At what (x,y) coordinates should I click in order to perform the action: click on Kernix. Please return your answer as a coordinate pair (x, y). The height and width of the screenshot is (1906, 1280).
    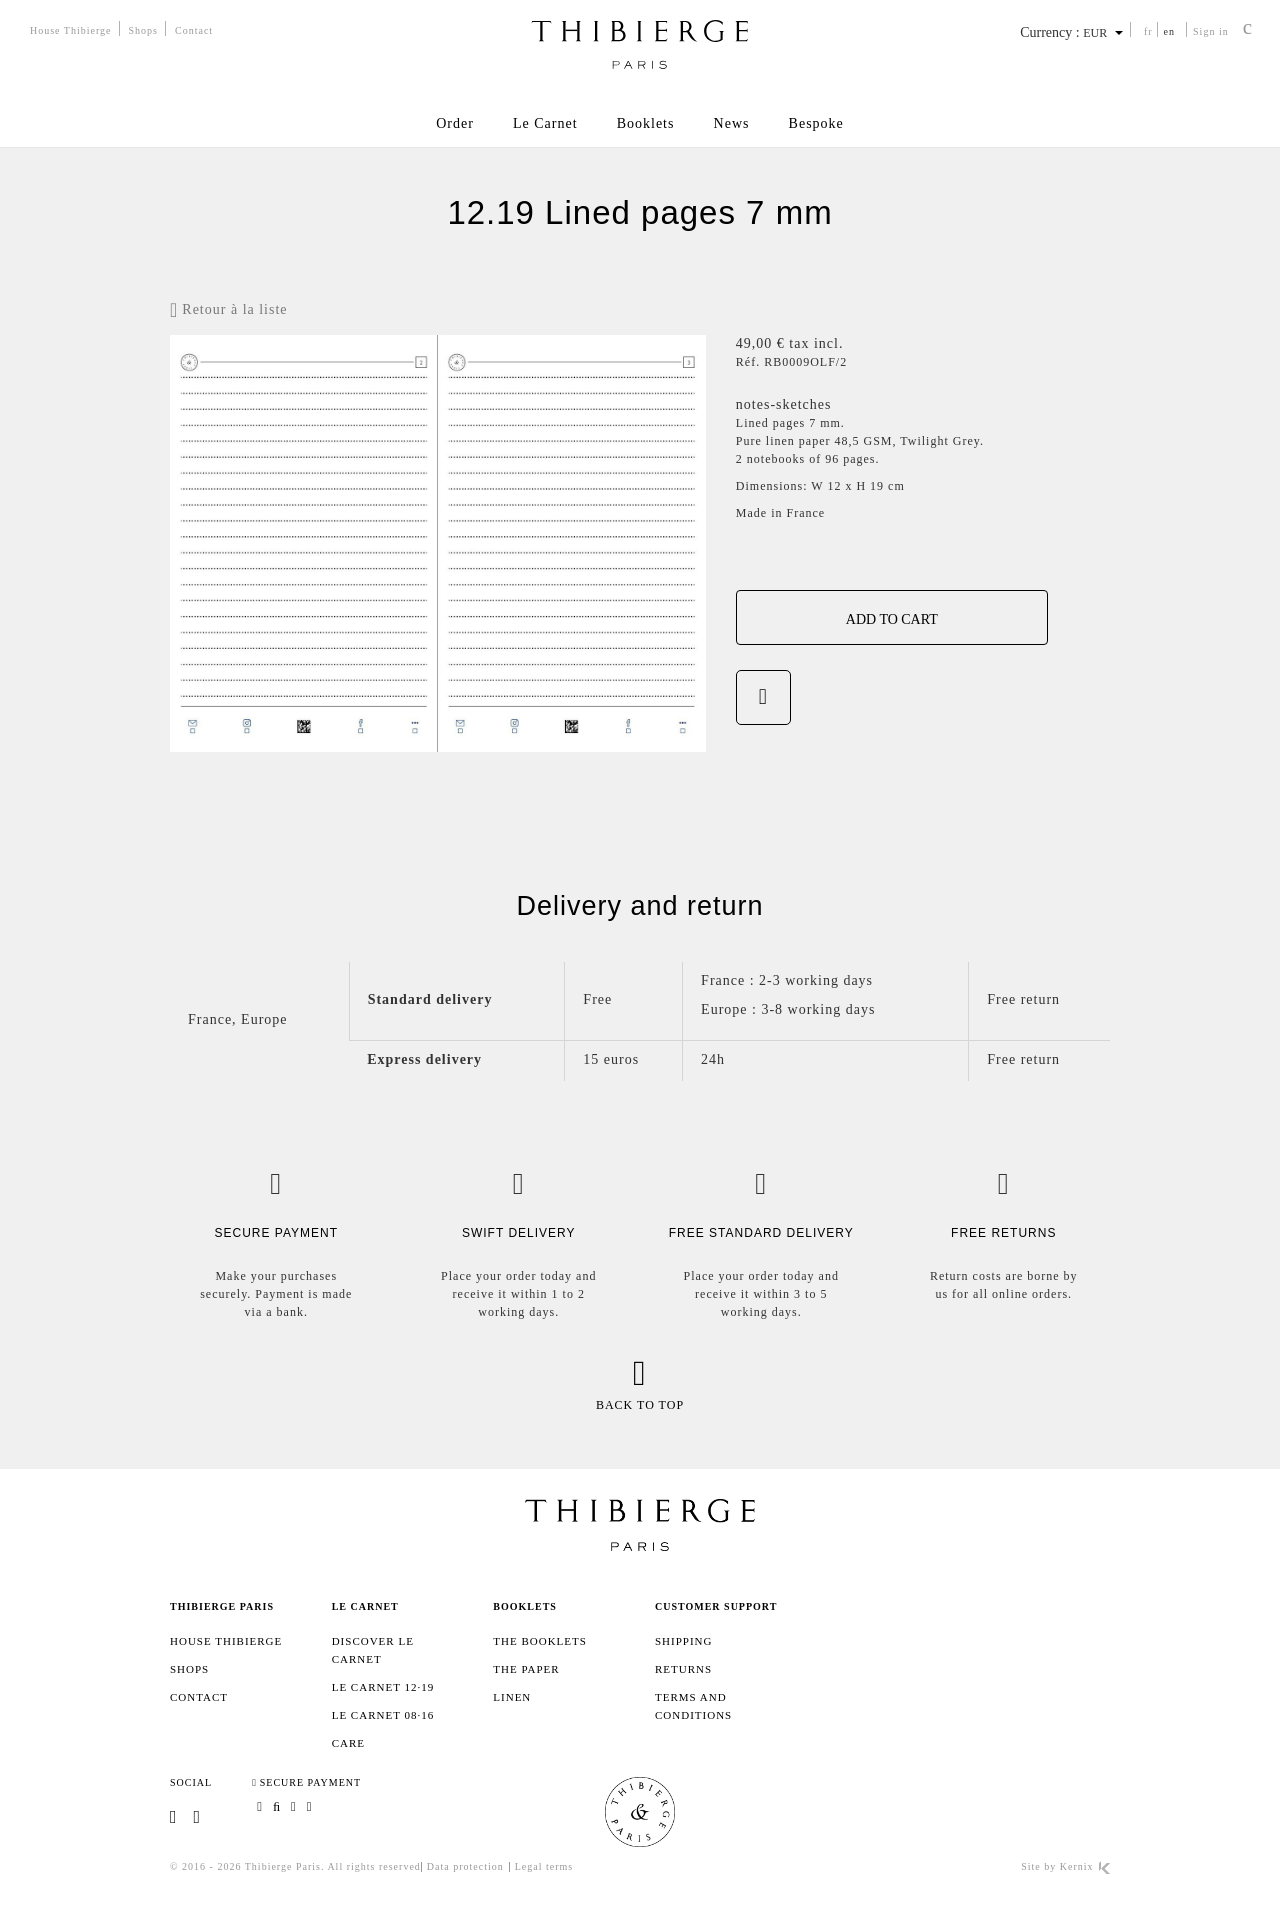
    Looking at the image, I should click on (1085, 1866).